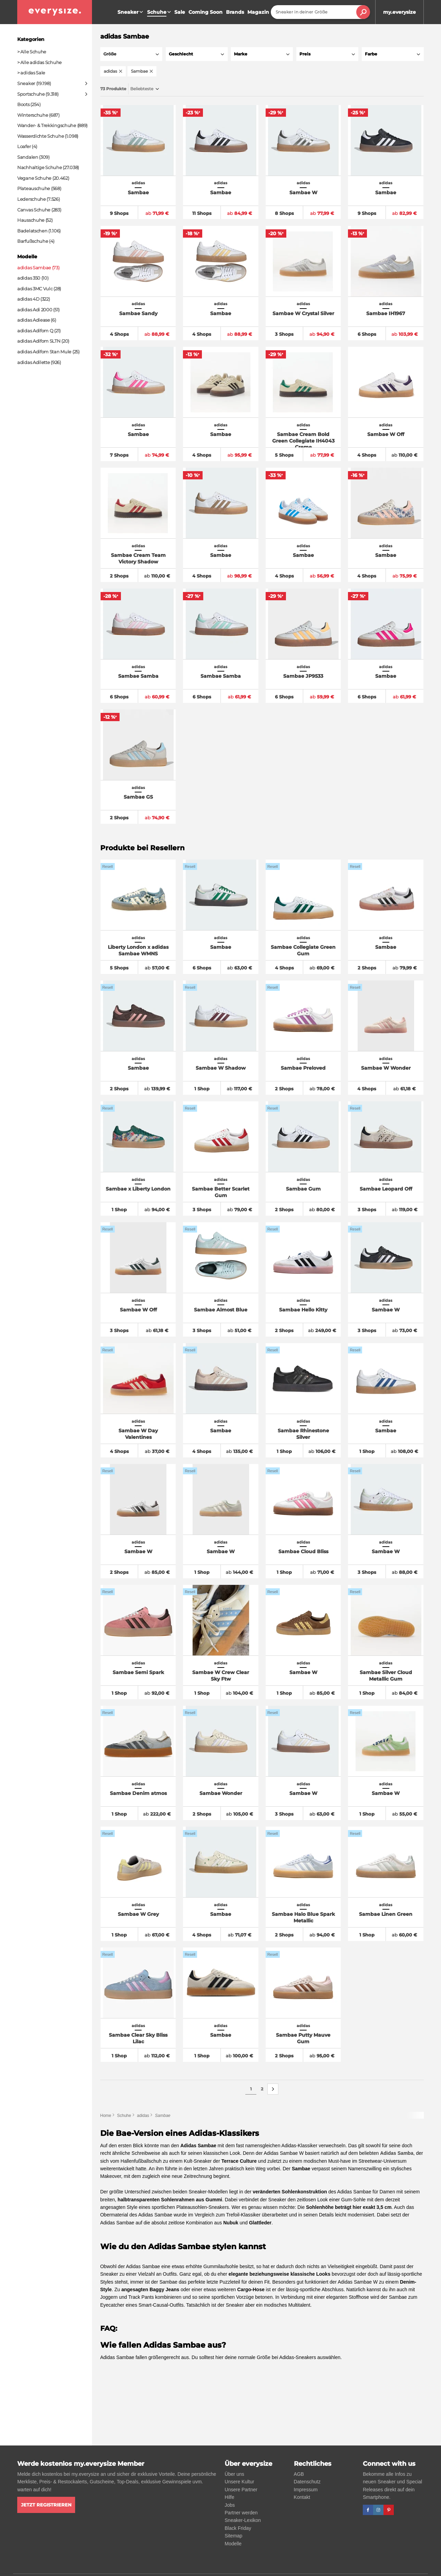  I want to click on Coming Soon, so click(205, 12).